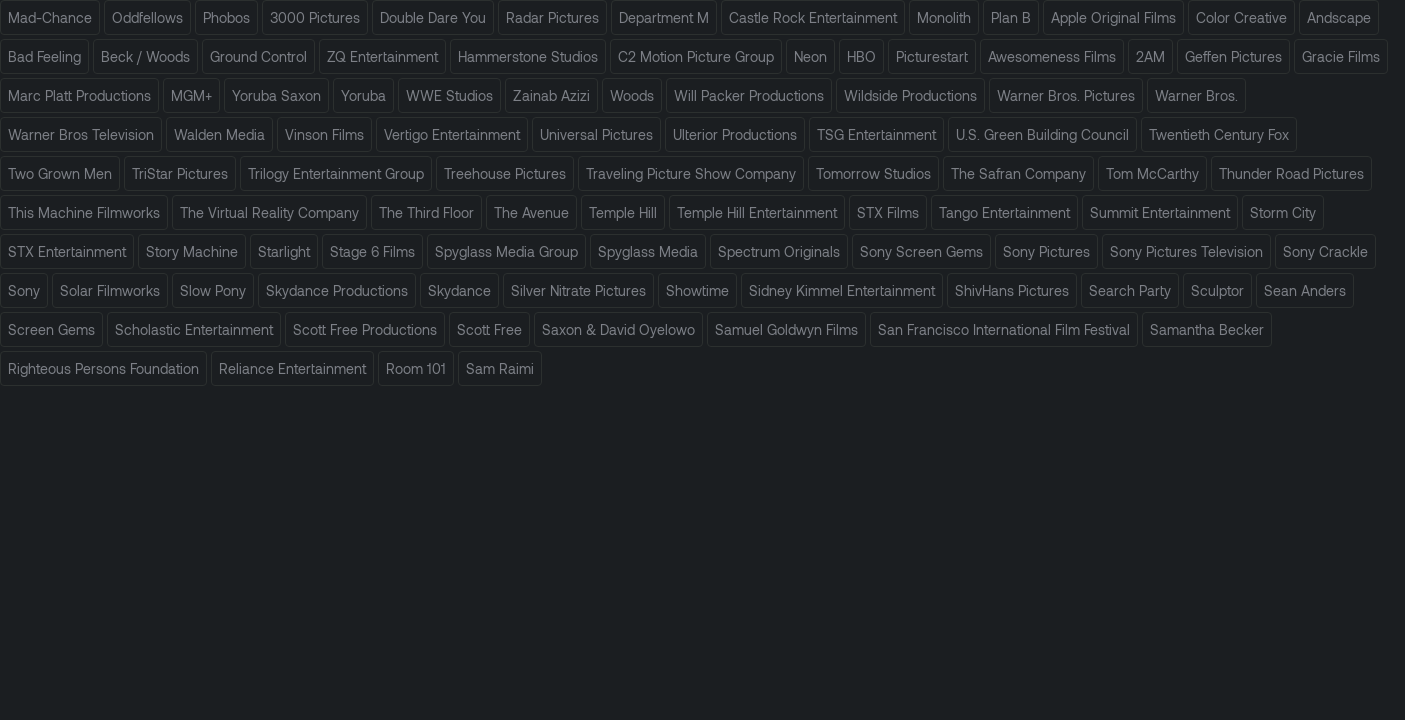  Describe the element at coordinates (810, 56) in the screenshot. I see `Neon` at that location.